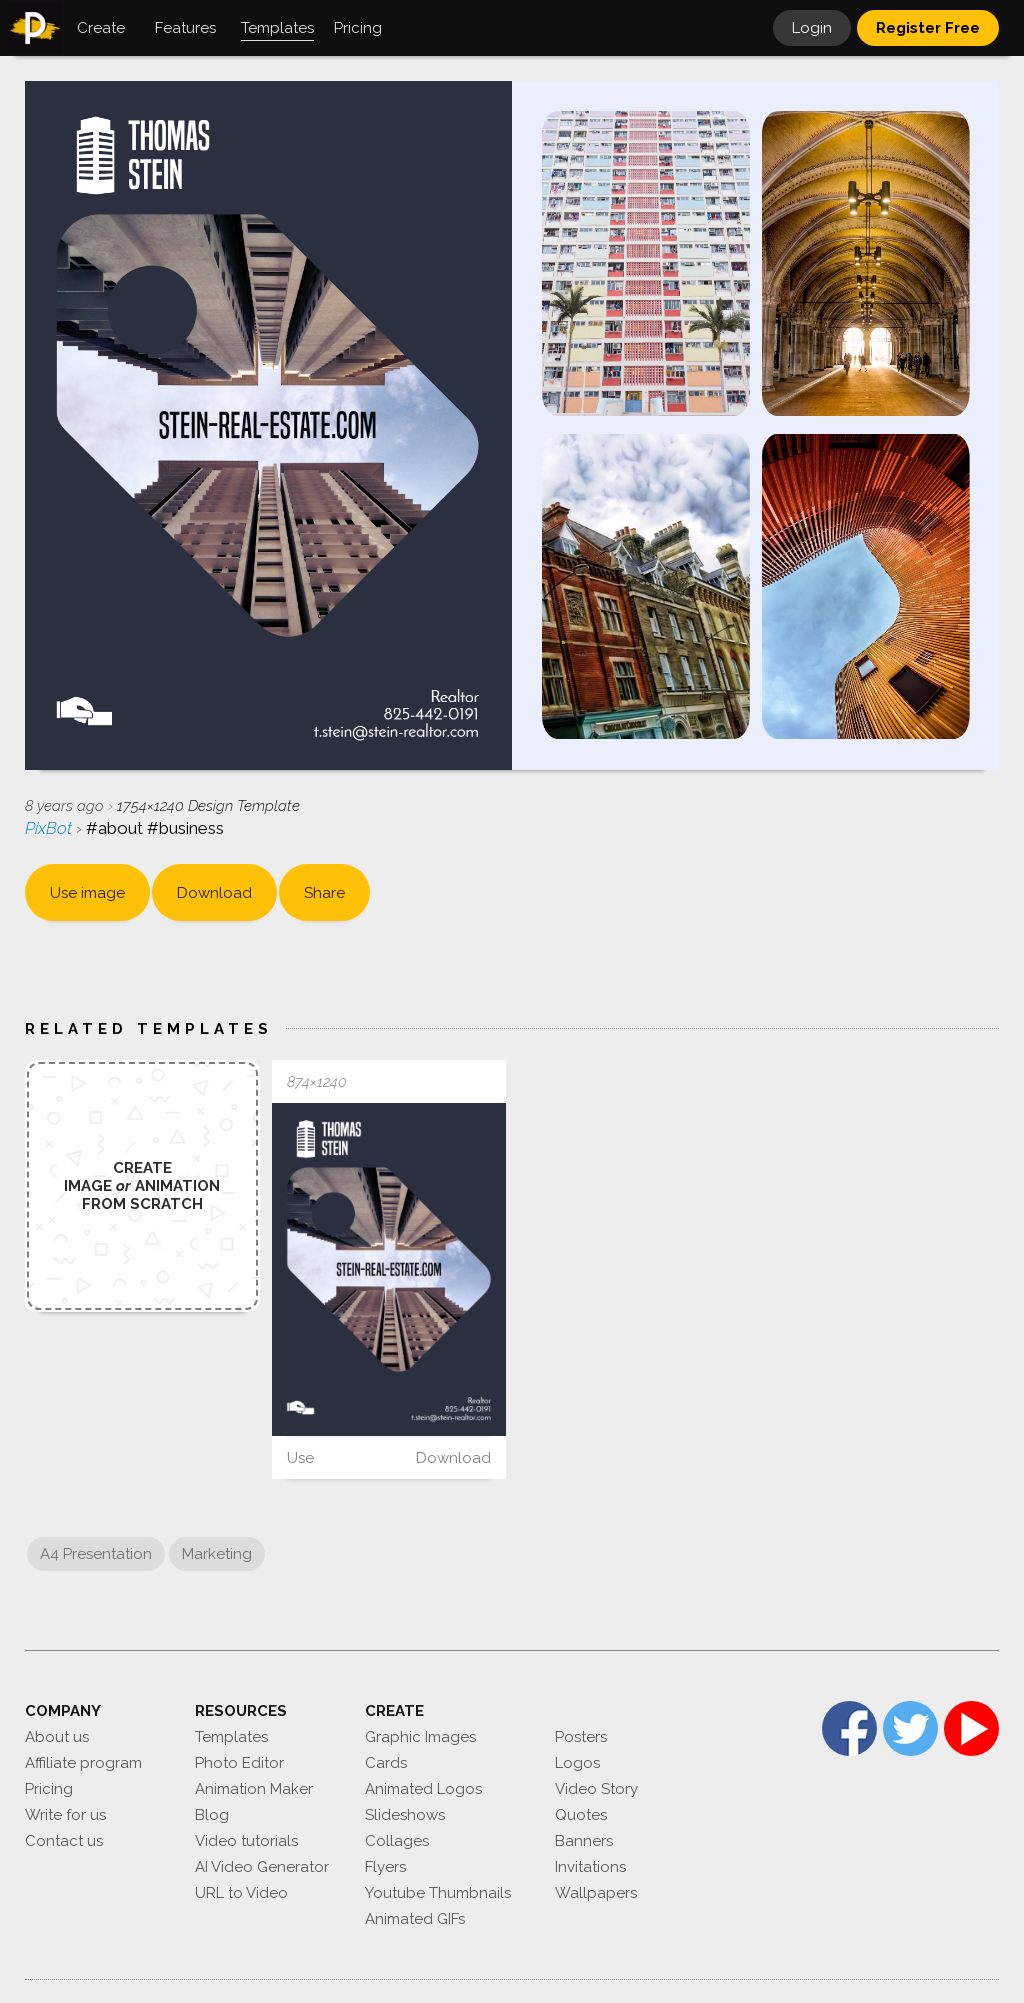 This screenshot has height=2003, width=1024. Describe the element at coordinates (420, 1737) in the screenshot. I see `Graphic Images` at that location.